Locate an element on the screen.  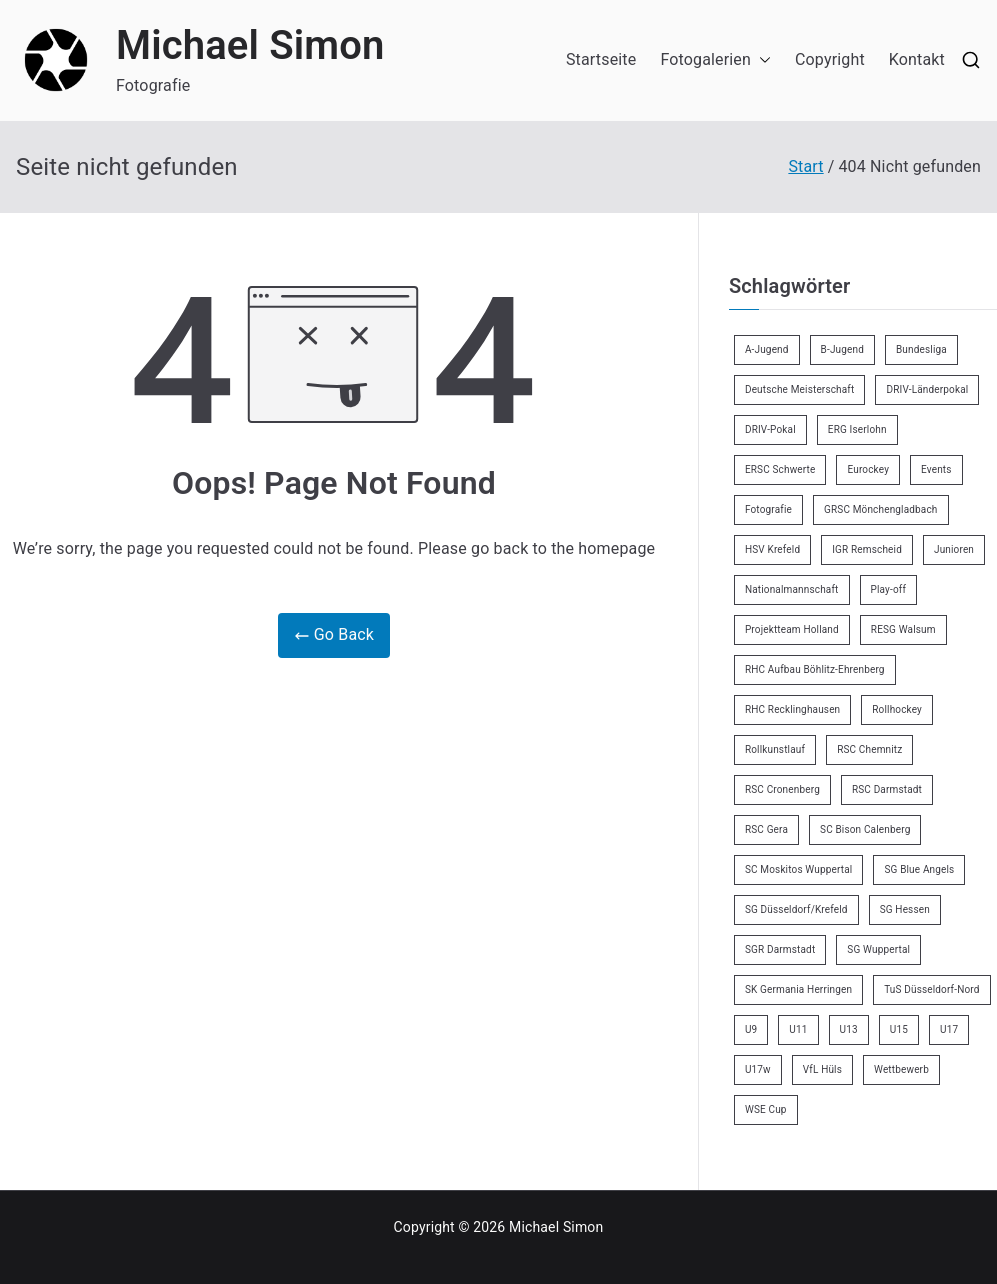
GRSC Mönchengladbach [GRSC Mönchengladbach (4 Einträge)] is located at coordinates (881, 509).